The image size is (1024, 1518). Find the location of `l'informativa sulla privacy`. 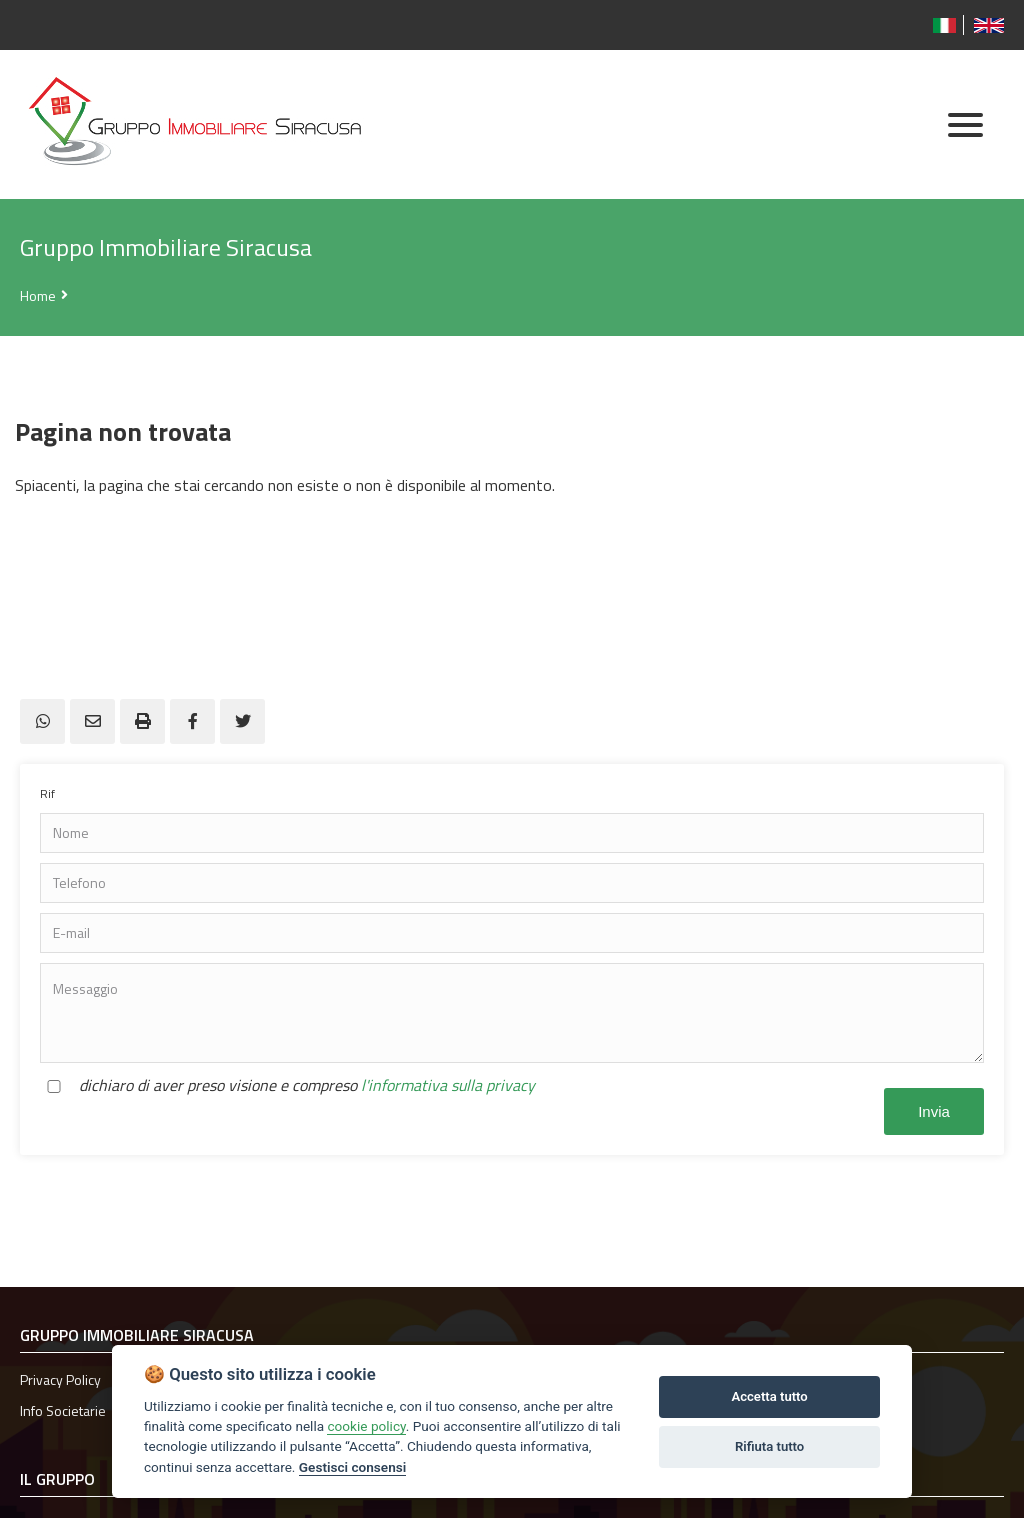

l'informativa sulla privacy is located at coordinates (448, 1085).